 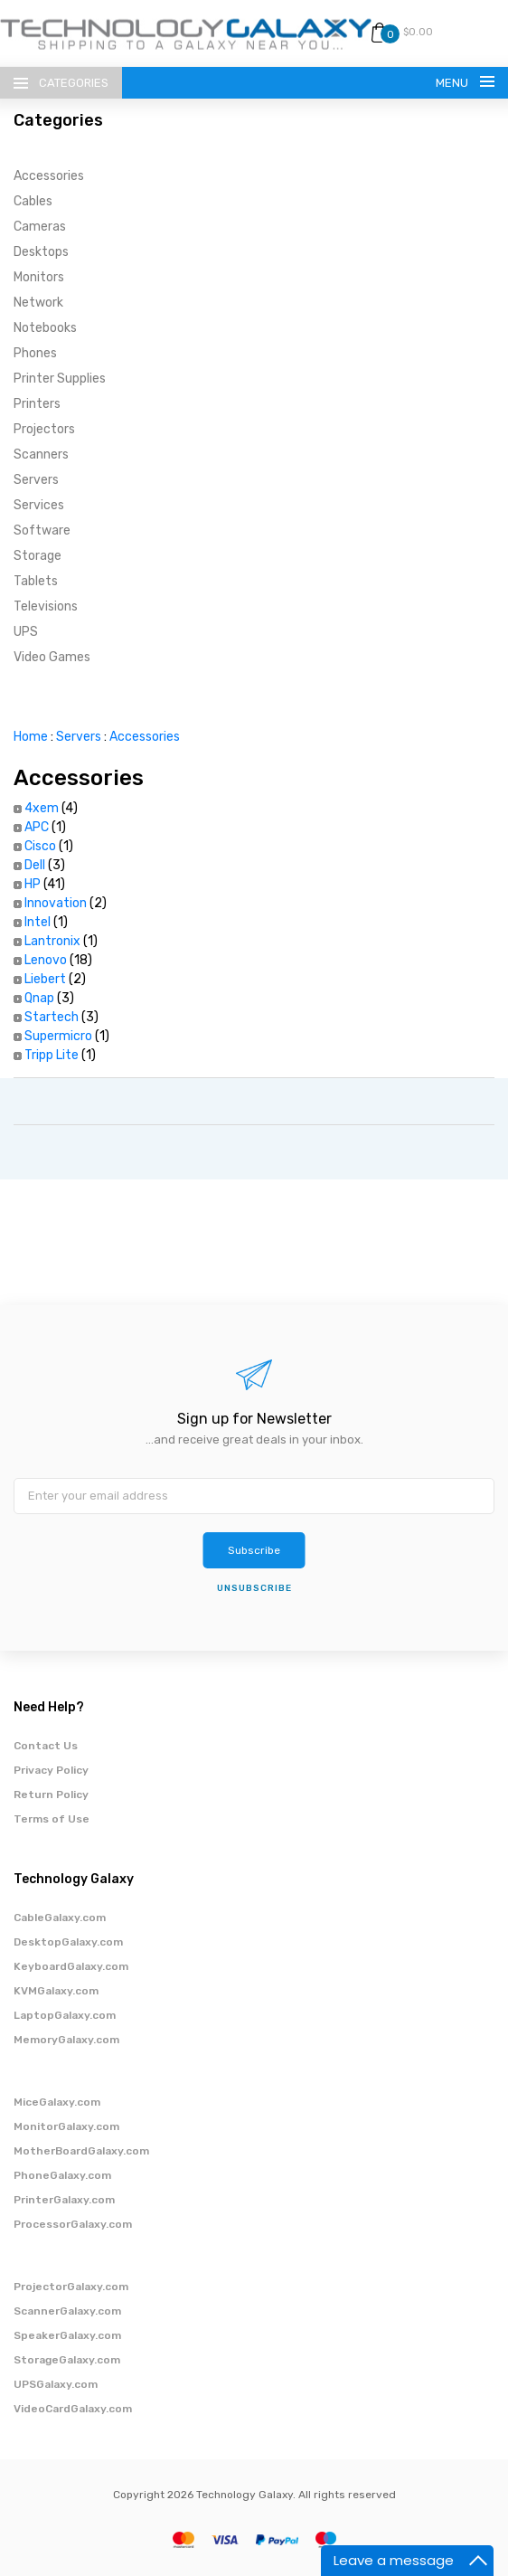 What do you see at coordinates (38, 302) in the screenshot?
I see `Network` at bounding box center [38, 302].